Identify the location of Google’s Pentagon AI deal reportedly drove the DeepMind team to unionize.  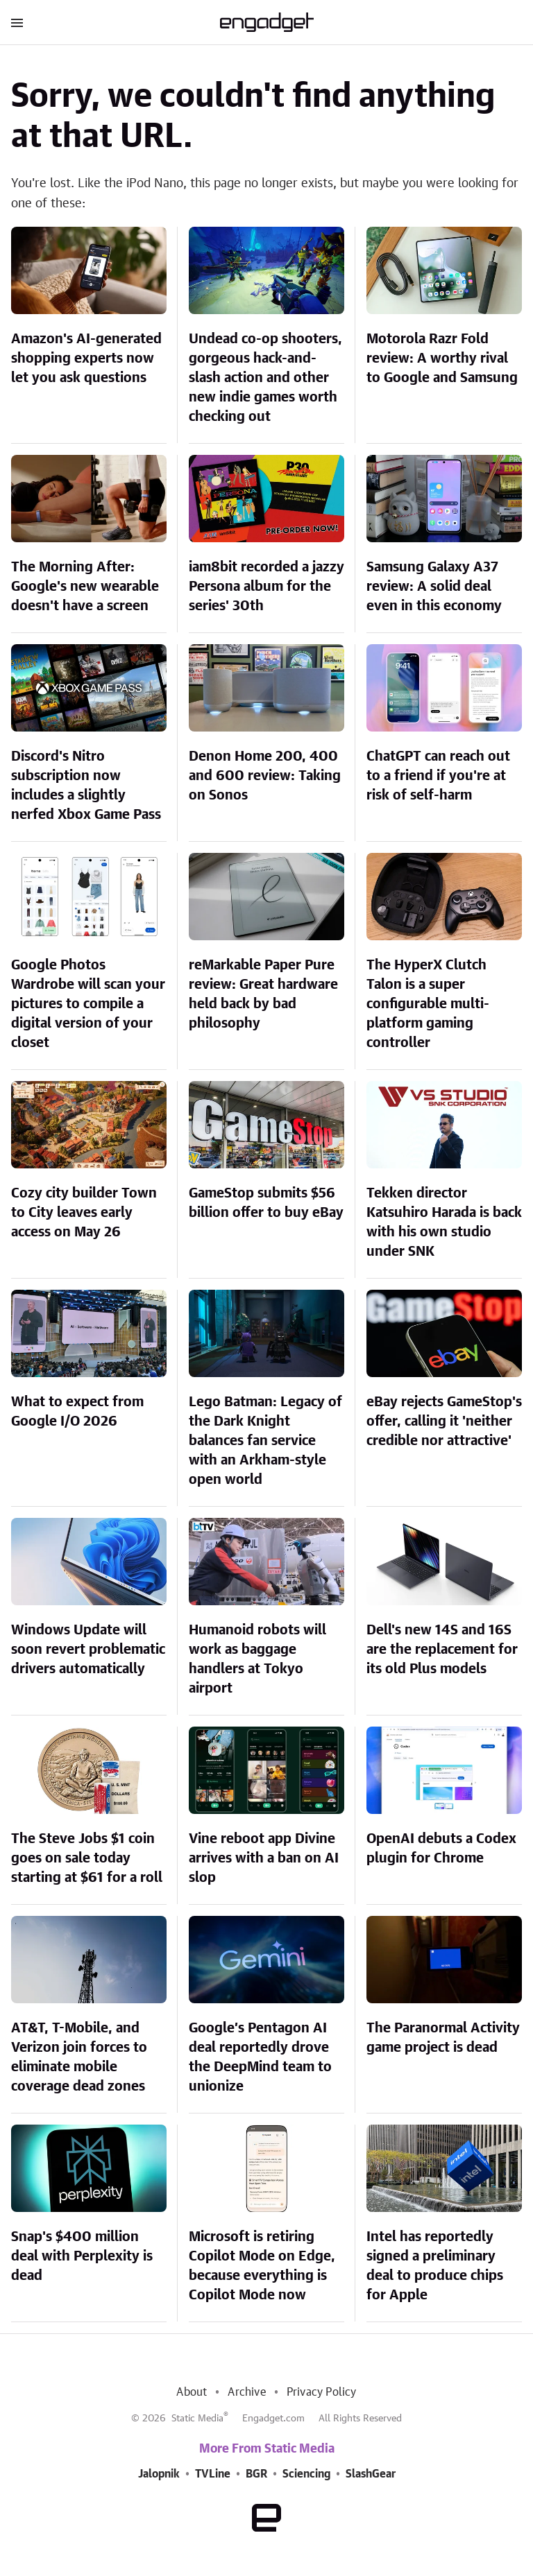
(260, 2057).